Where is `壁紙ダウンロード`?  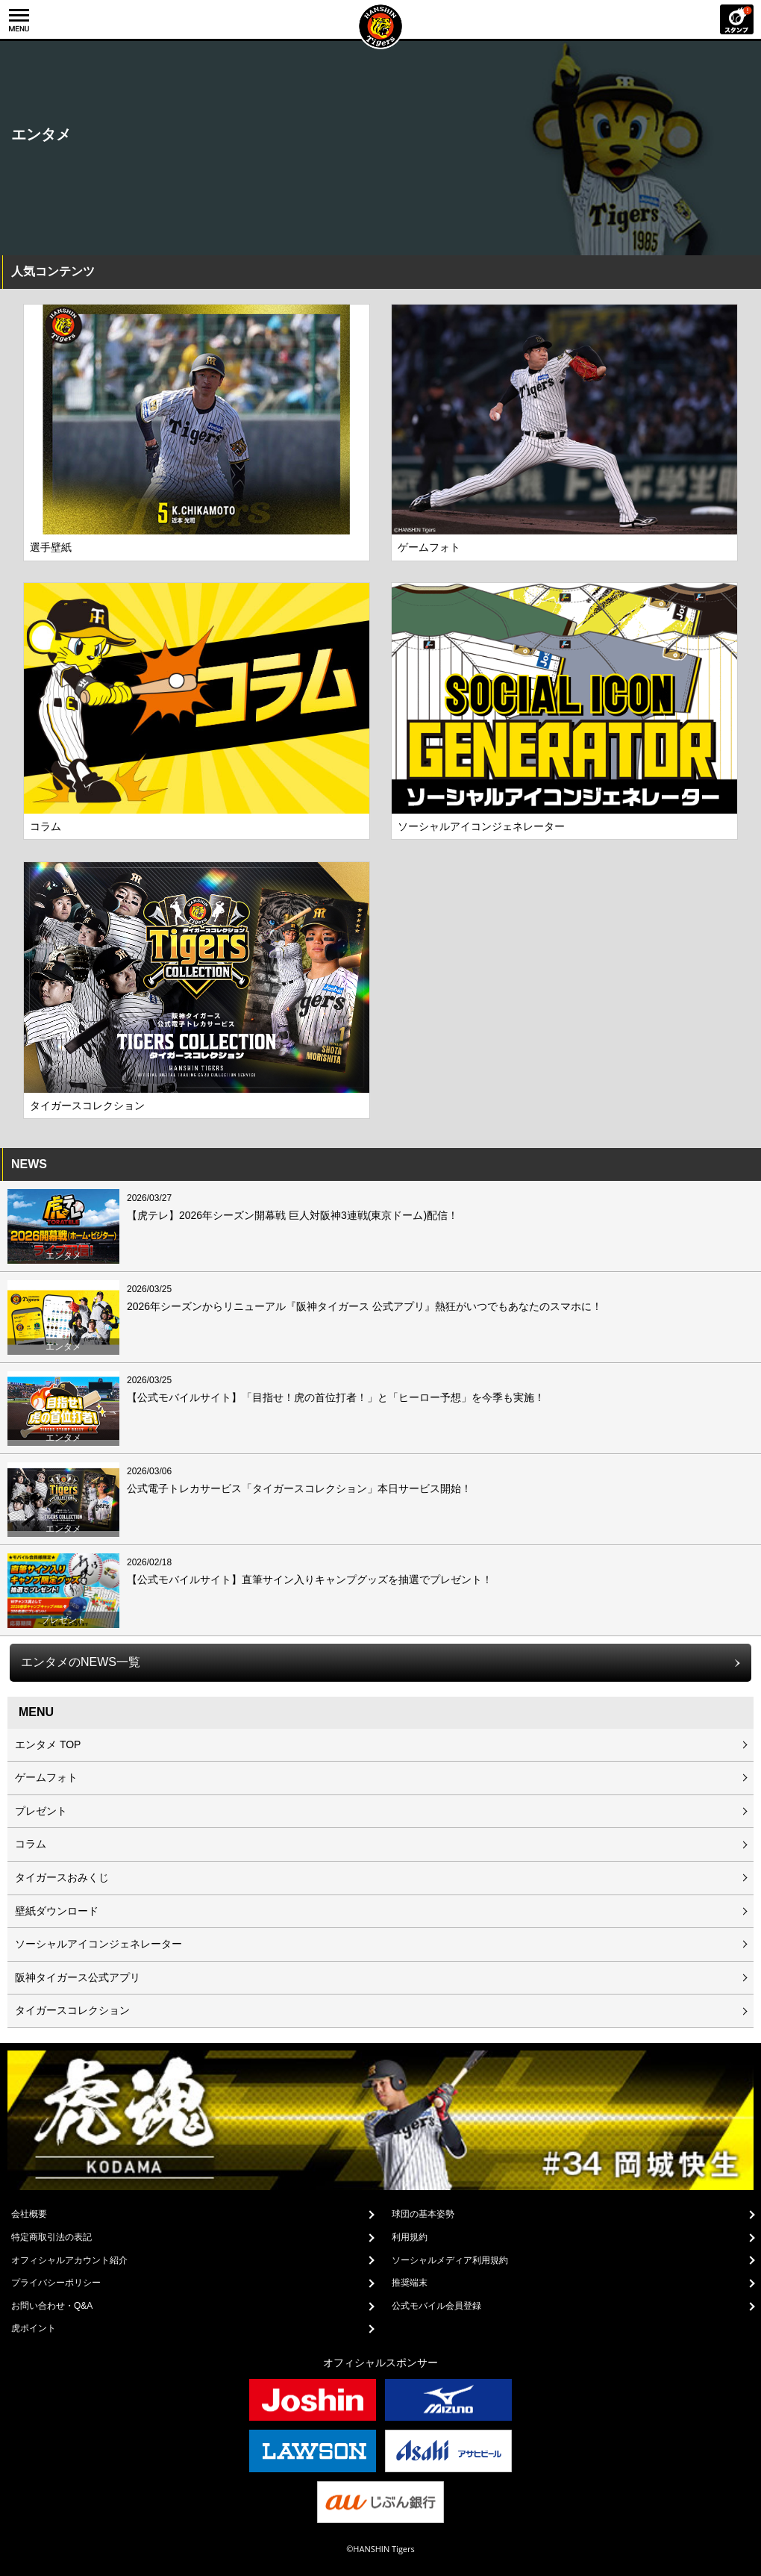
壁紙ダウンロード is located at coordinates (56, 1911).